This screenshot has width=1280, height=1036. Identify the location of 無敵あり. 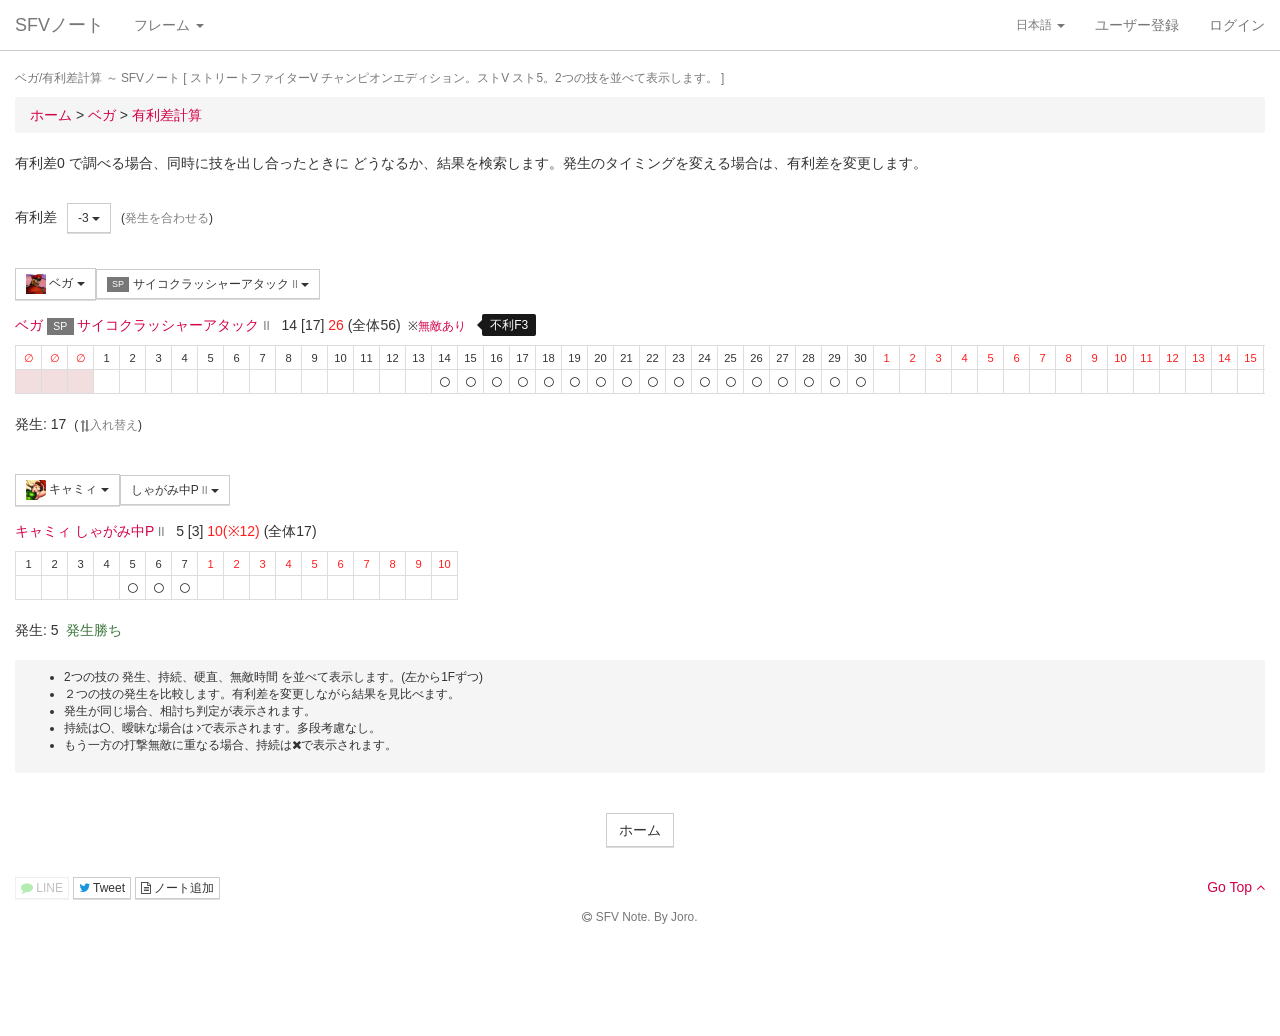
(442, 326).